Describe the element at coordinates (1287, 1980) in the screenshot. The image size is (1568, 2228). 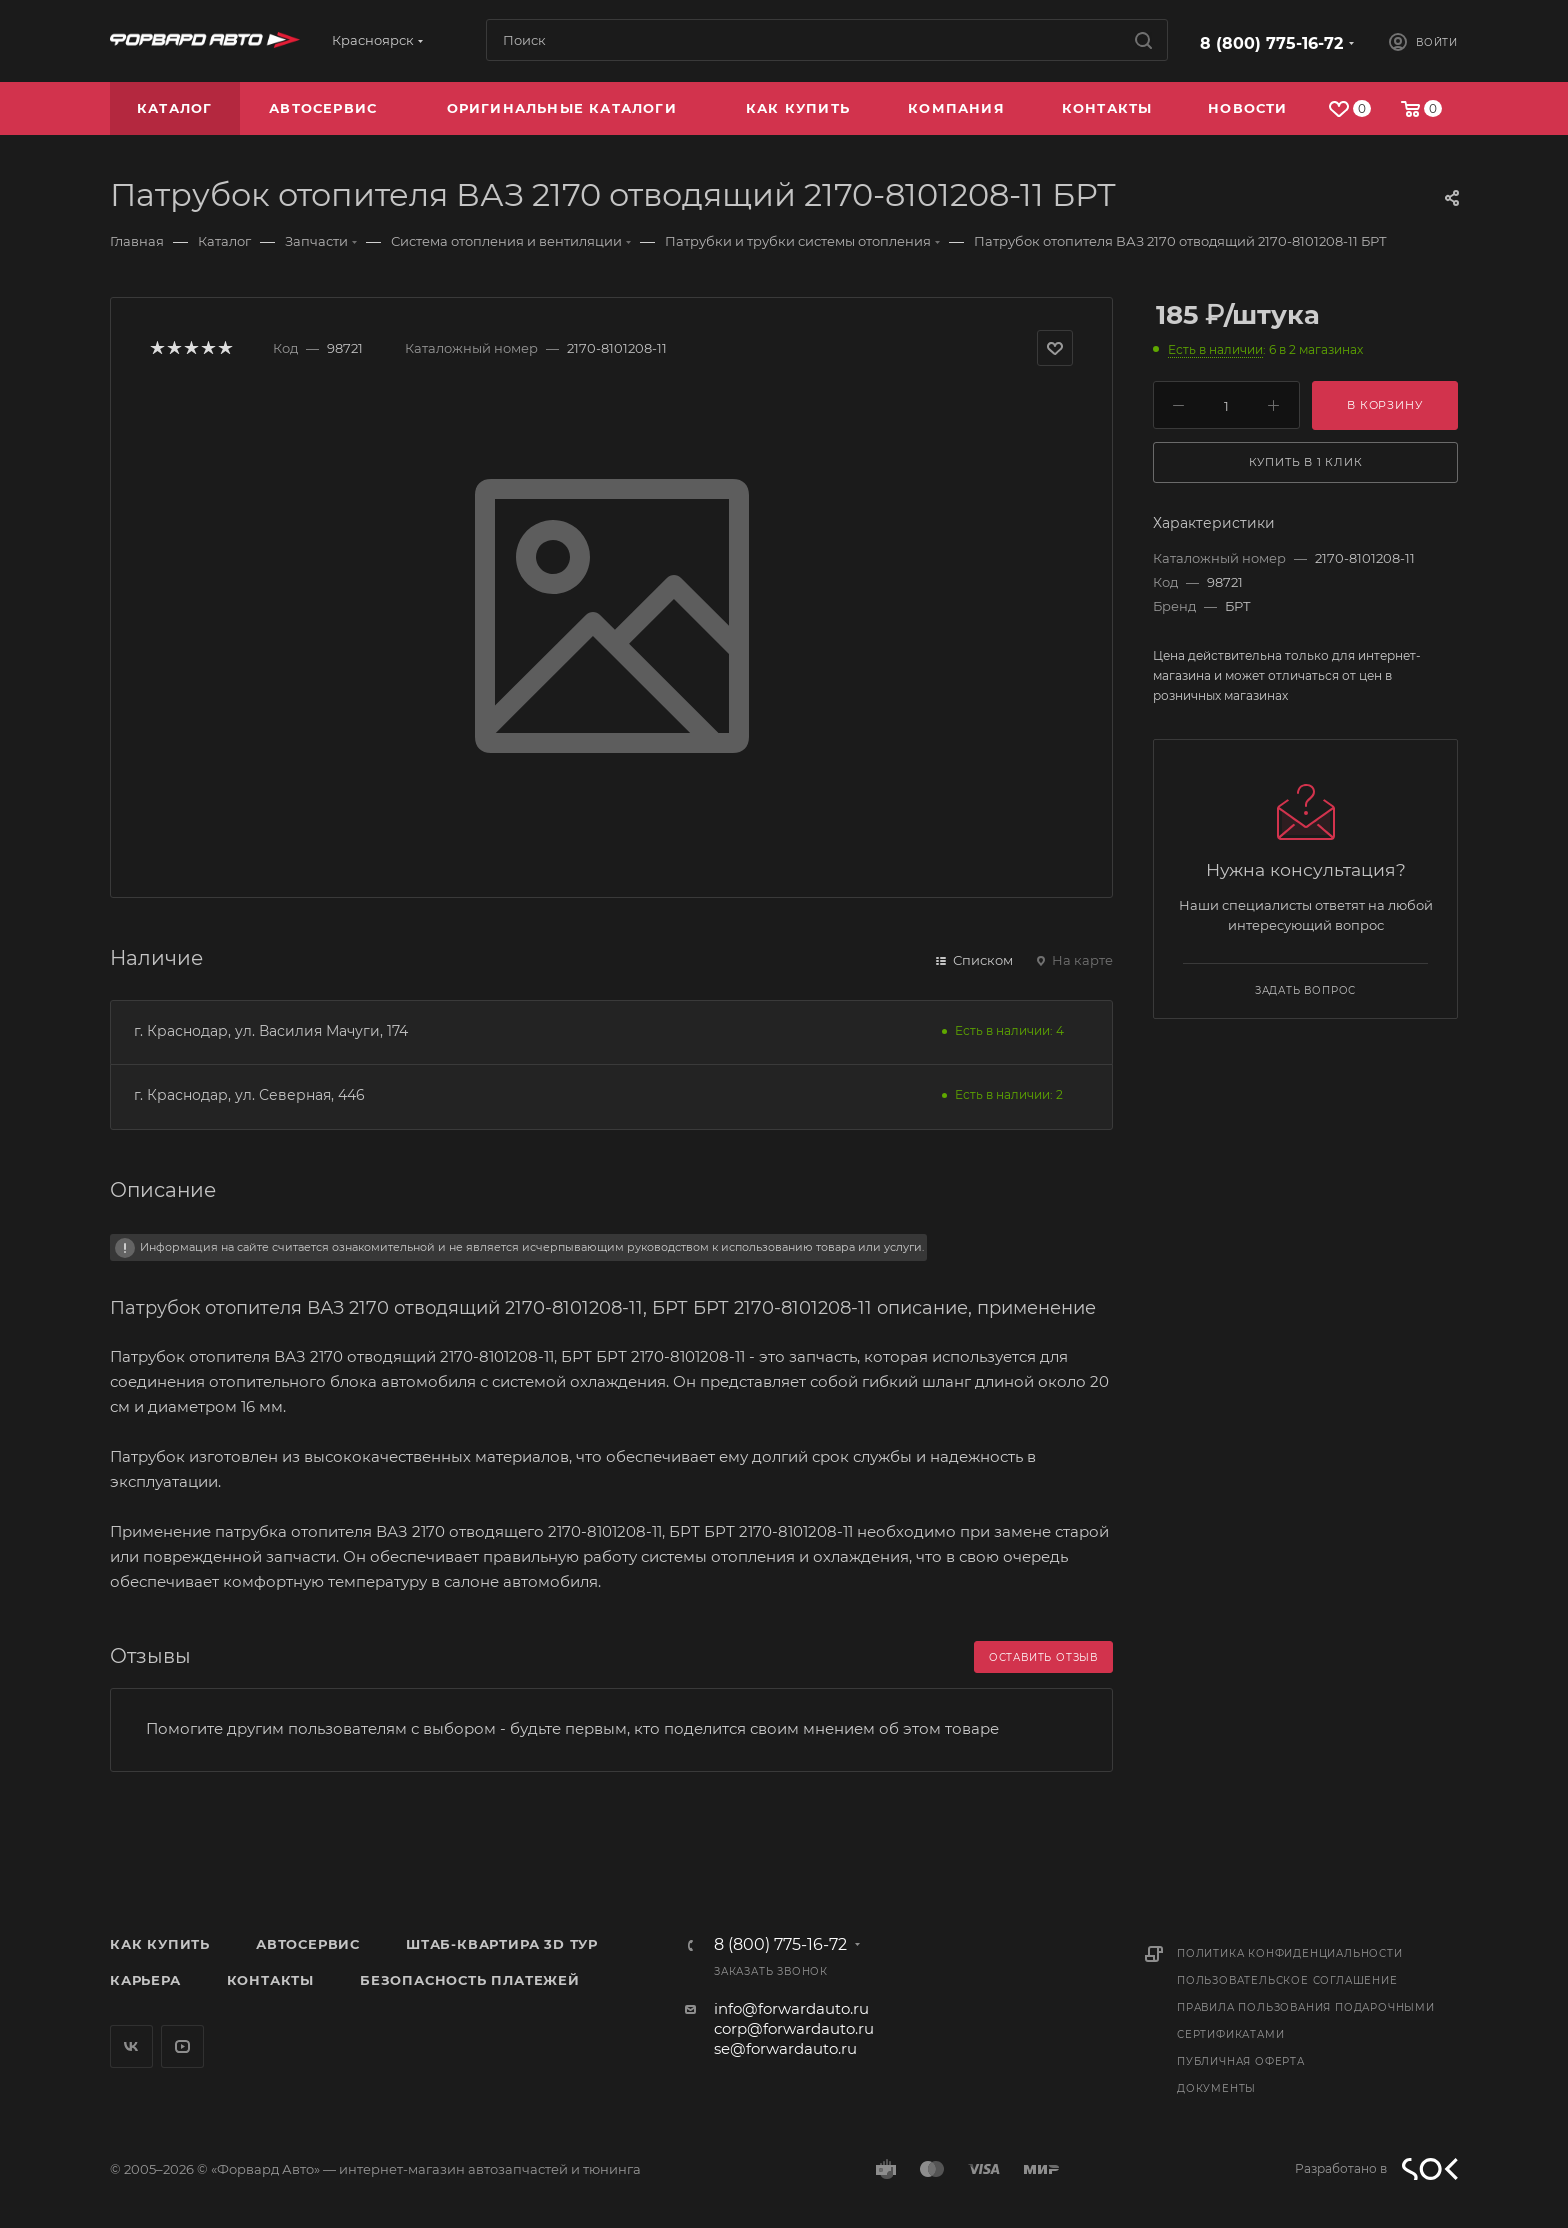
I see `Пользовательское соглашение` at that location.